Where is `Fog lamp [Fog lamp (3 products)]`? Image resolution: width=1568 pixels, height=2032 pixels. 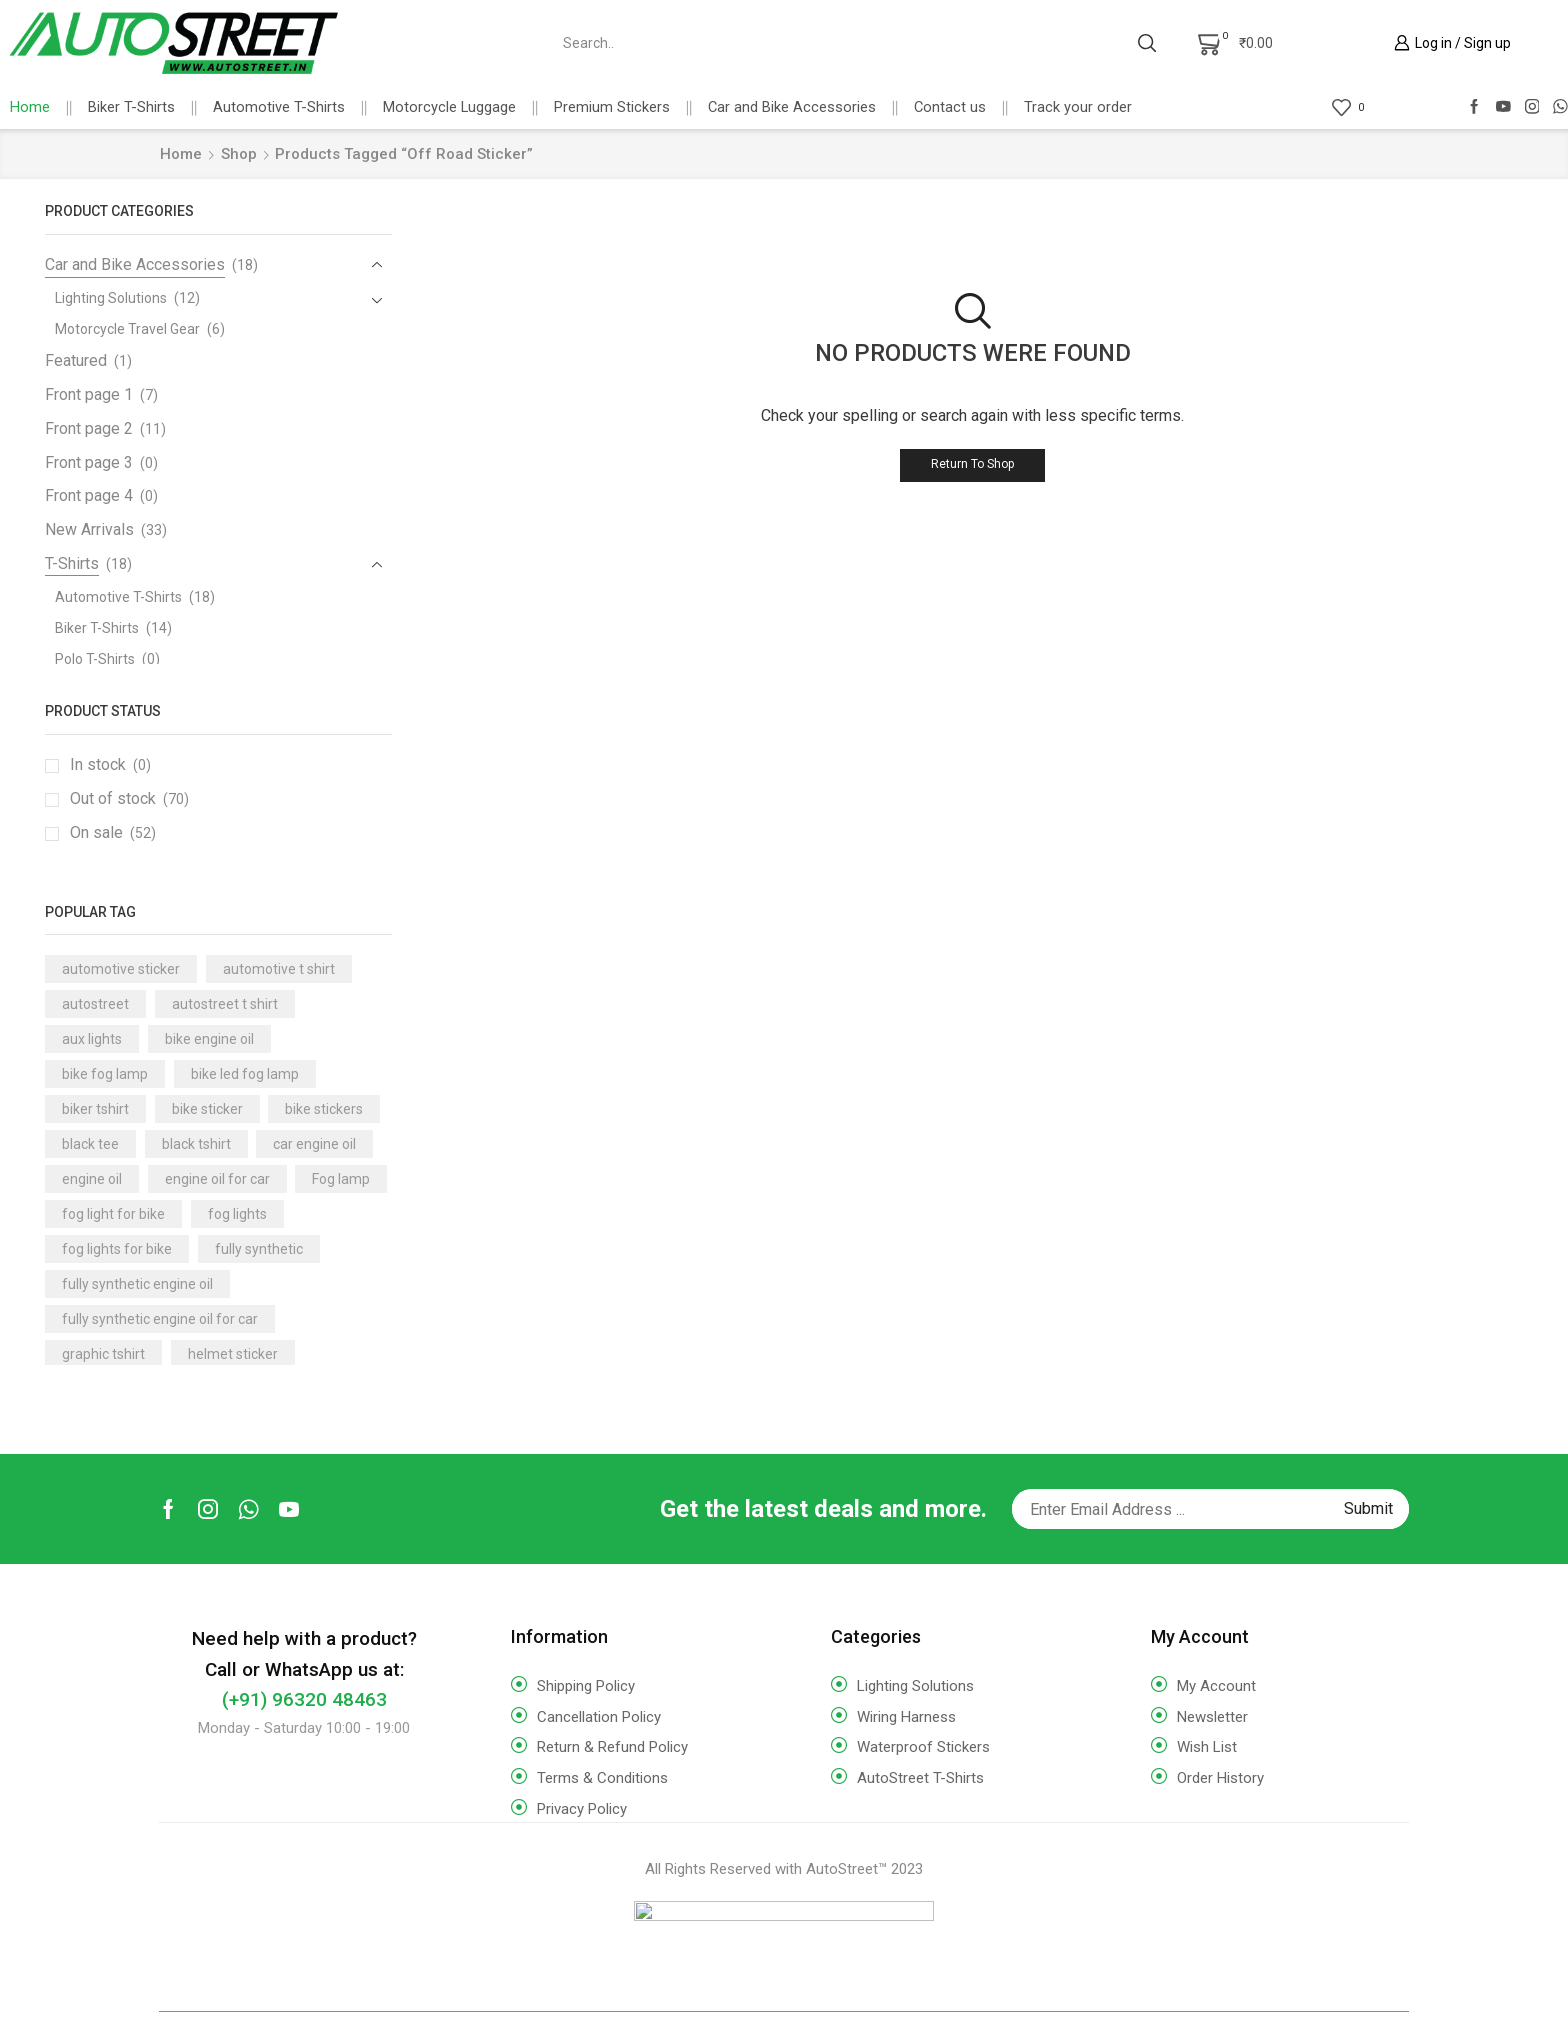
Fog lamp [Fog lamp (3 products)] is located at coordinates (341, 1179).